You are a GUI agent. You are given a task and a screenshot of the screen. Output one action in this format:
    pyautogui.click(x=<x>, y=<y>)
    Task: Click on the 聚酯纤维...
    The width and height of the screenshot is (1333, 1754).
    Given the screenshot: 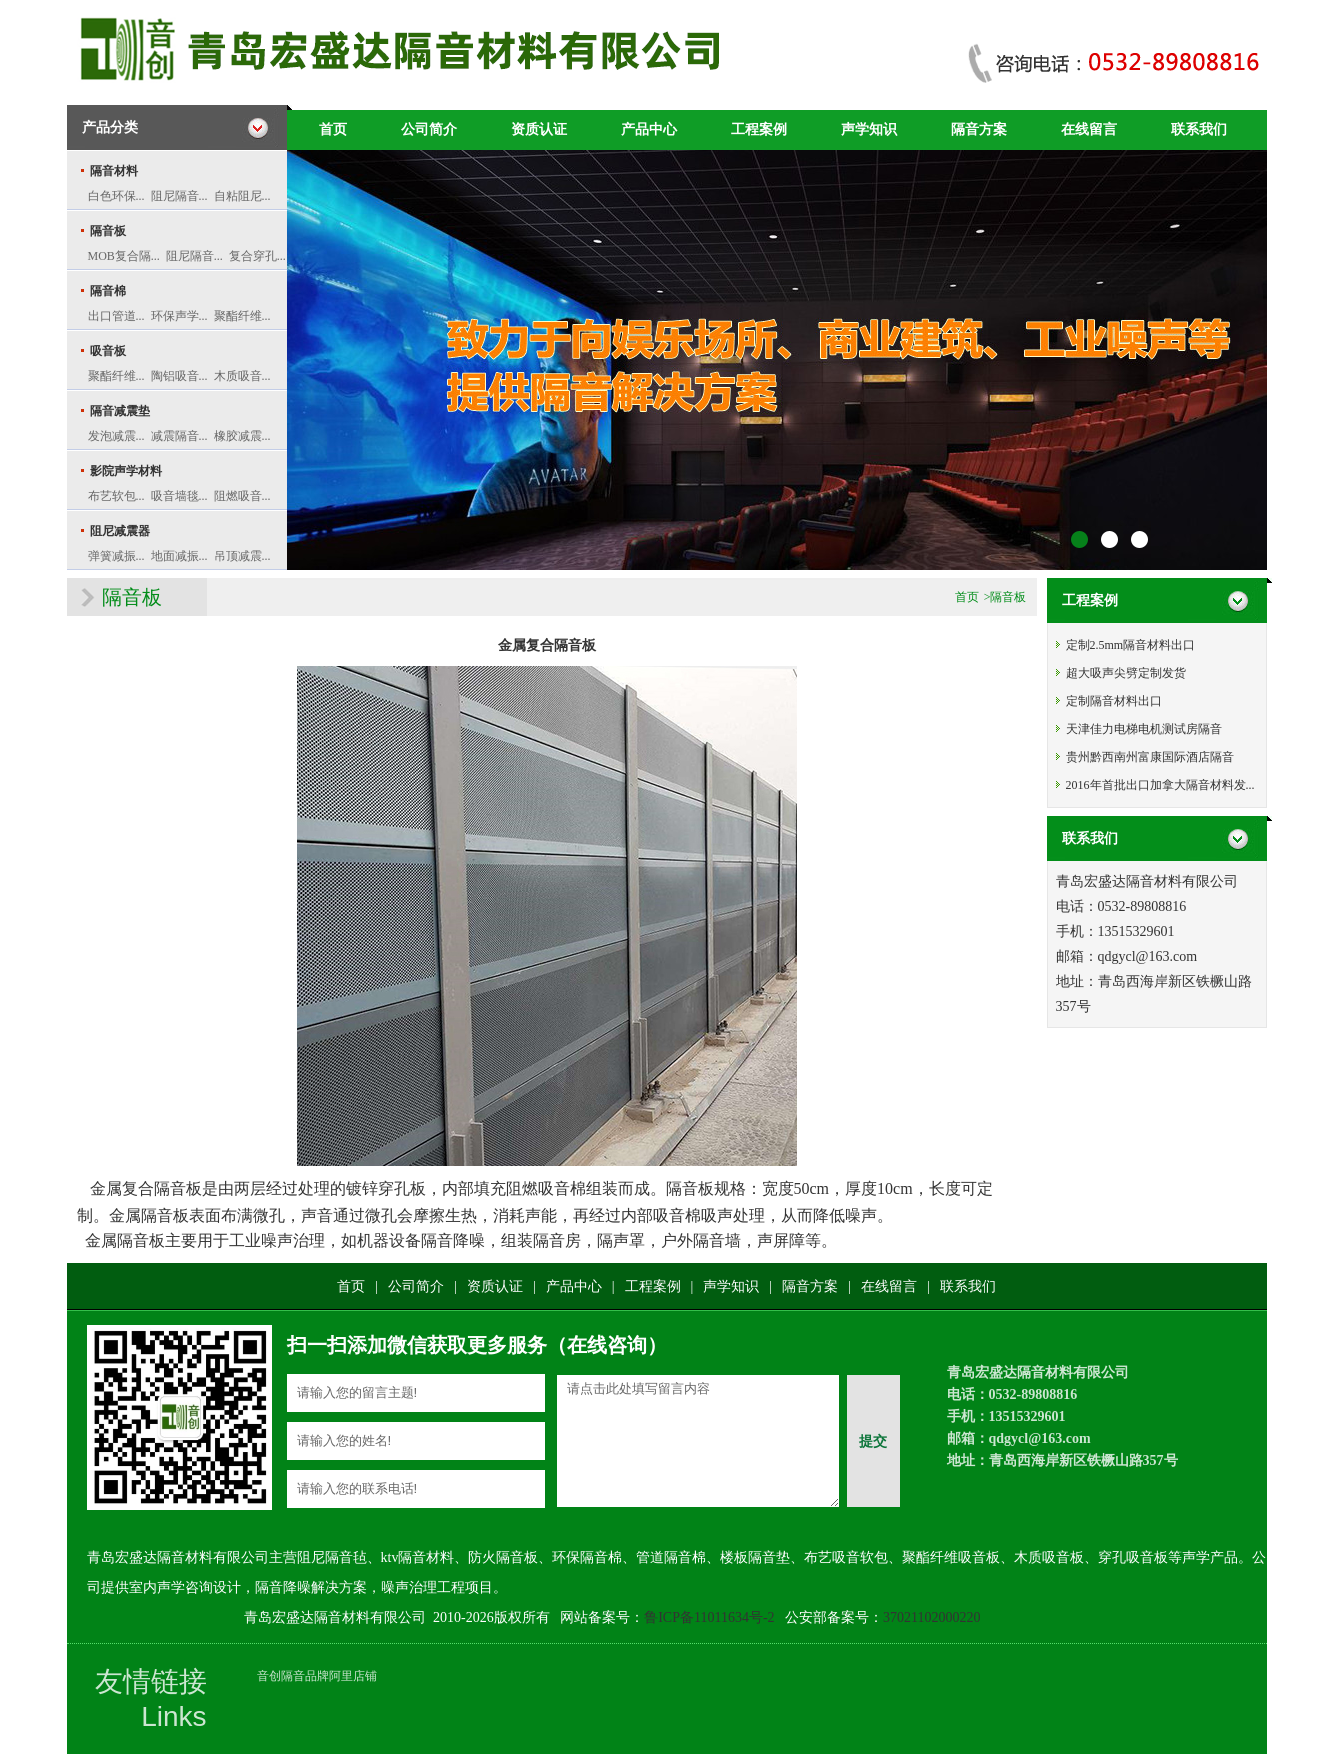 What is the action you would take?
    pyautogui.click(x=242, y=316)
    